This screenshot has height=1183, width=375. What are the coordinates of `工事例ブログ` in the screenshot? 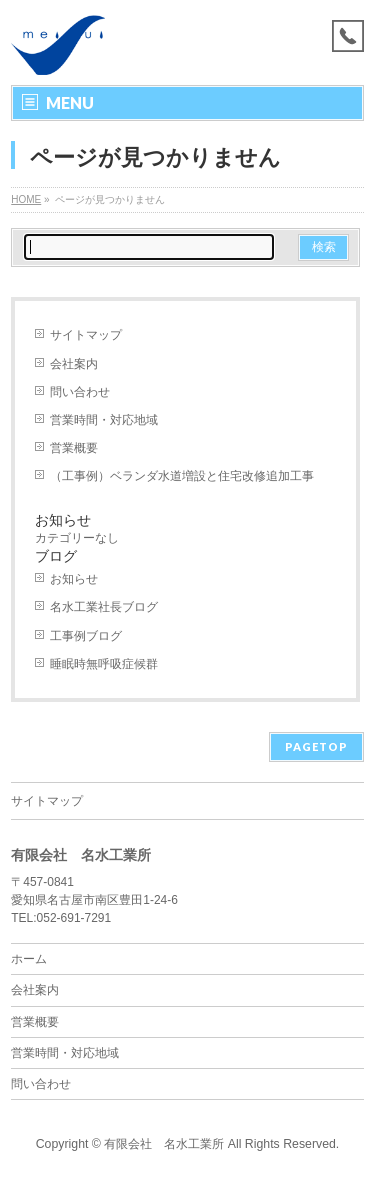 It's located at (86, 636).